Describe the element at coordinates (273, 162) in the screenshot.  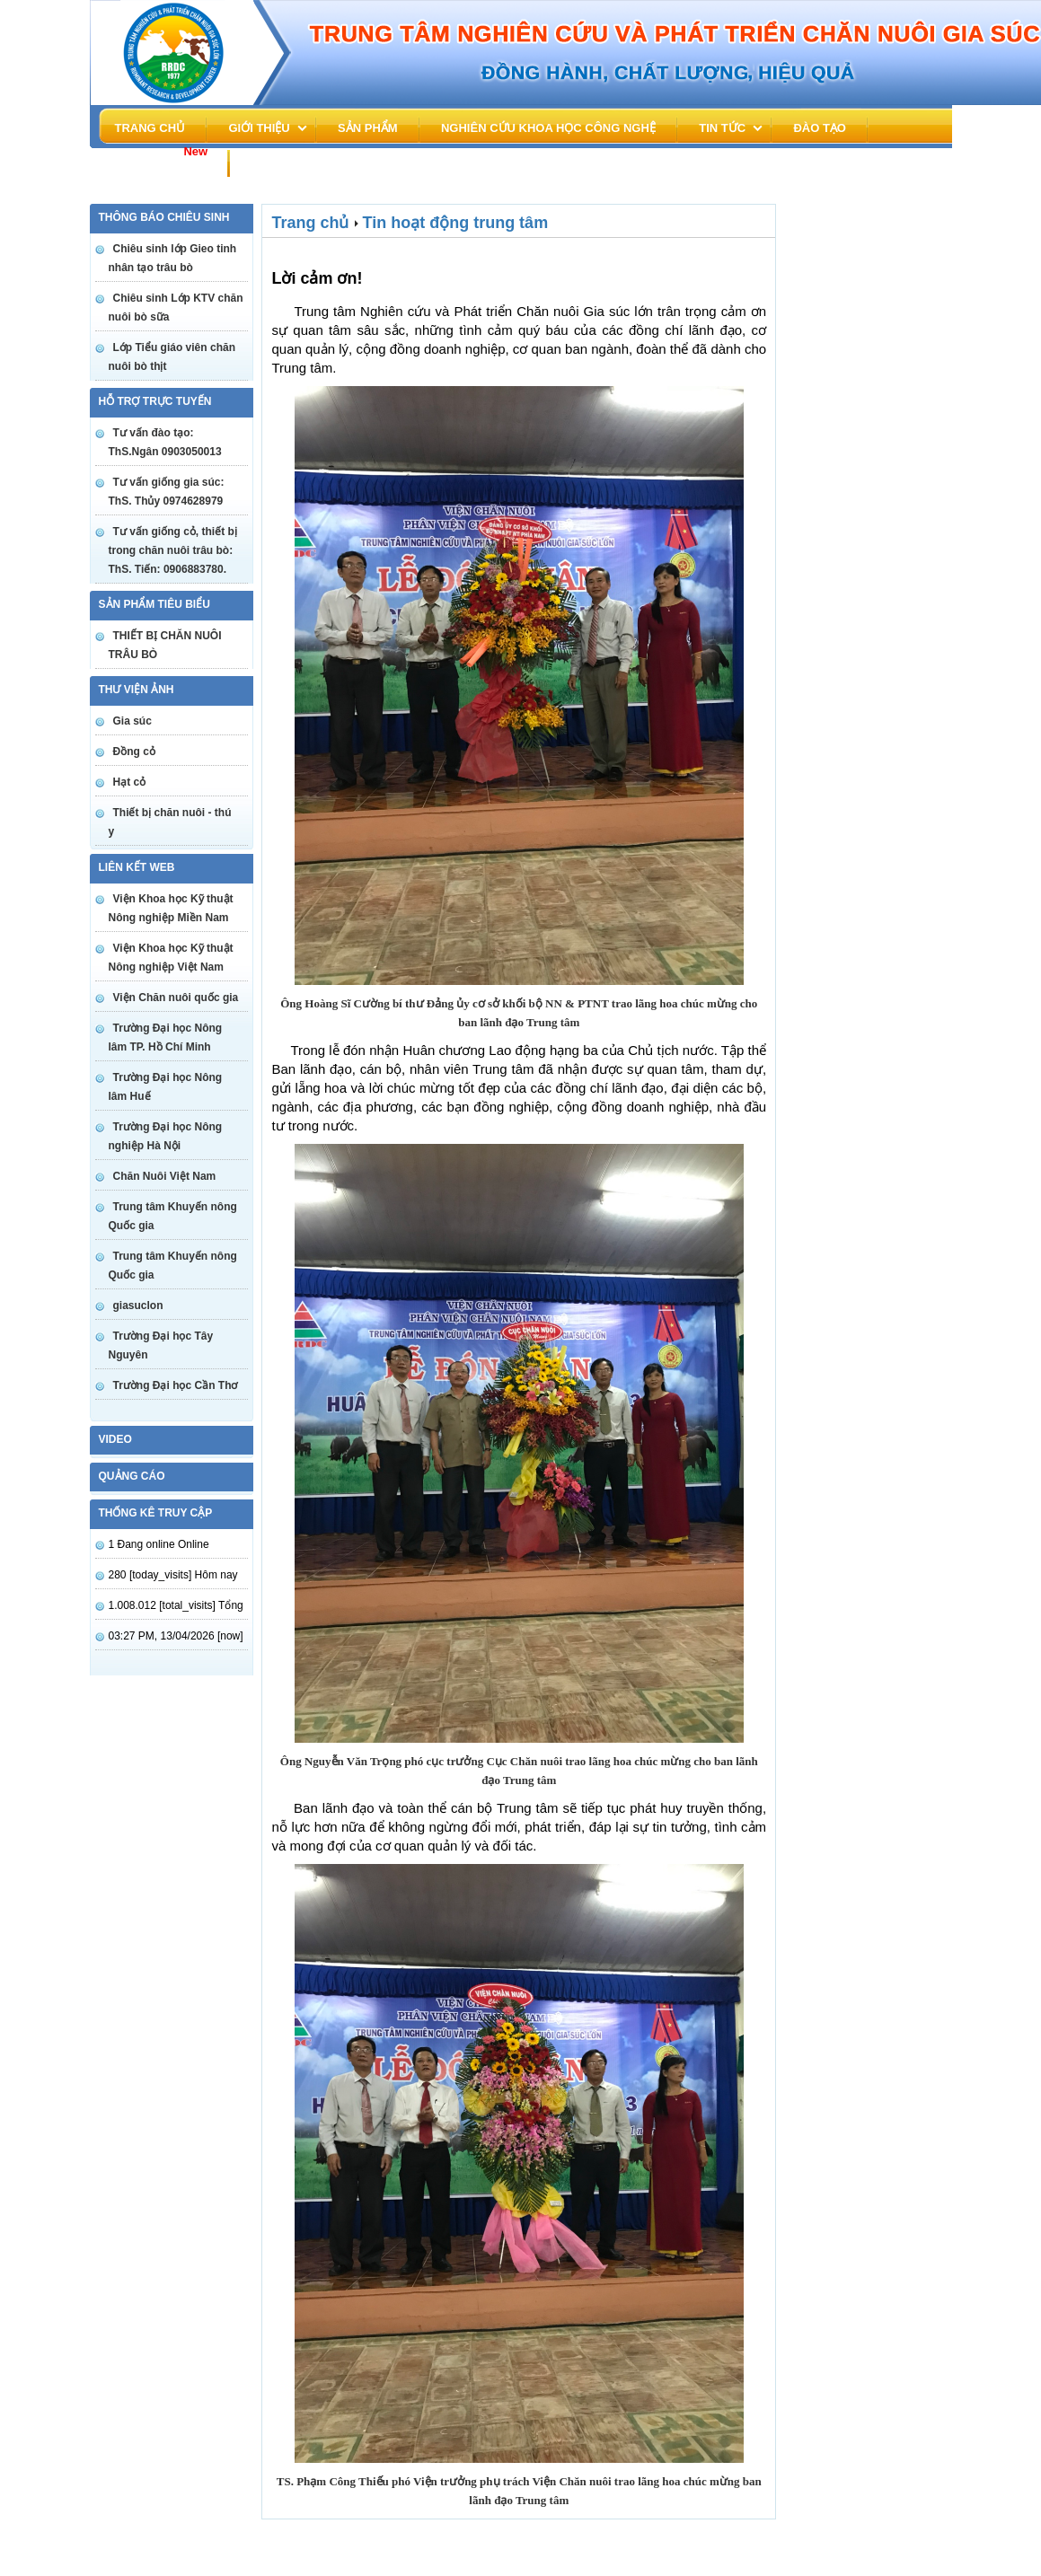
I see `Liên hệ` at that location.